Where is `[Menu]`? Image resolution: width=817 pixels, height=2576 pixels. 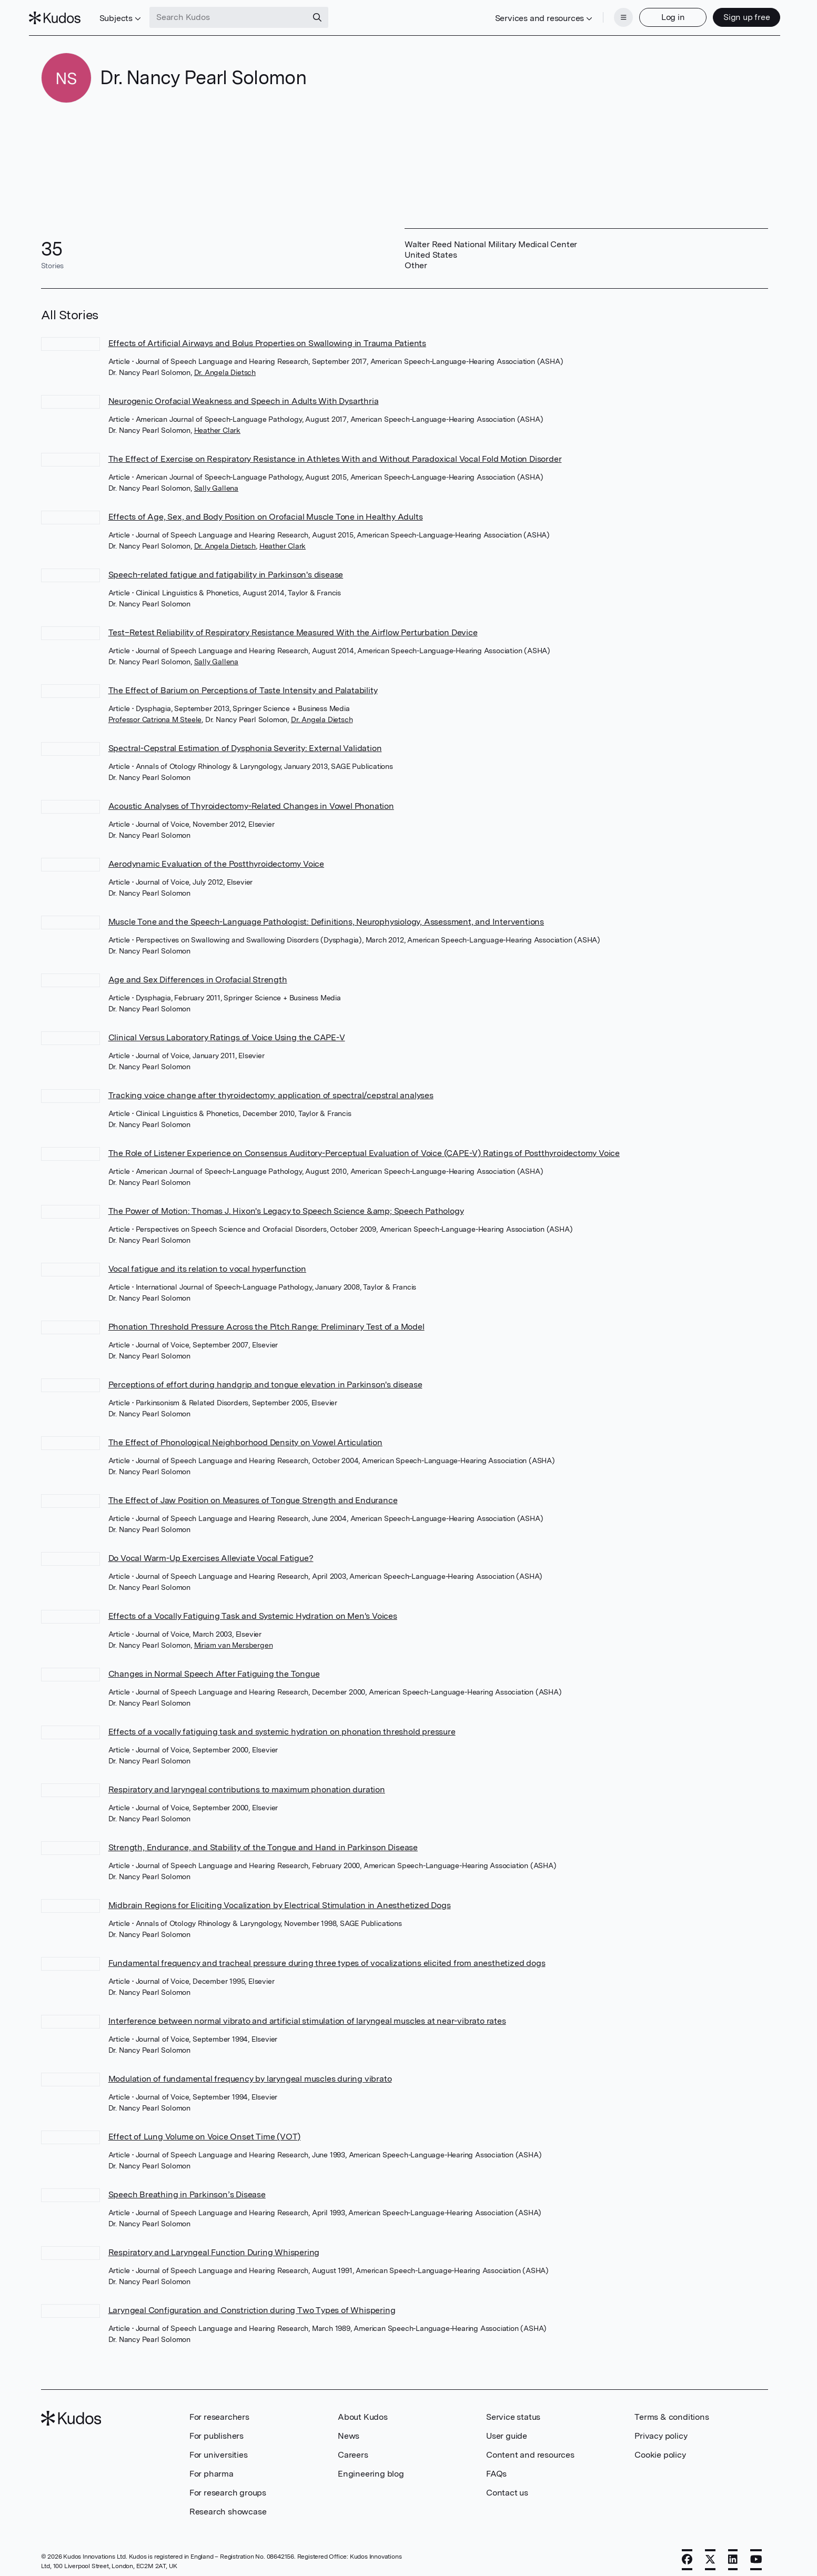 [Menu] is located at coordinates (611, 14).